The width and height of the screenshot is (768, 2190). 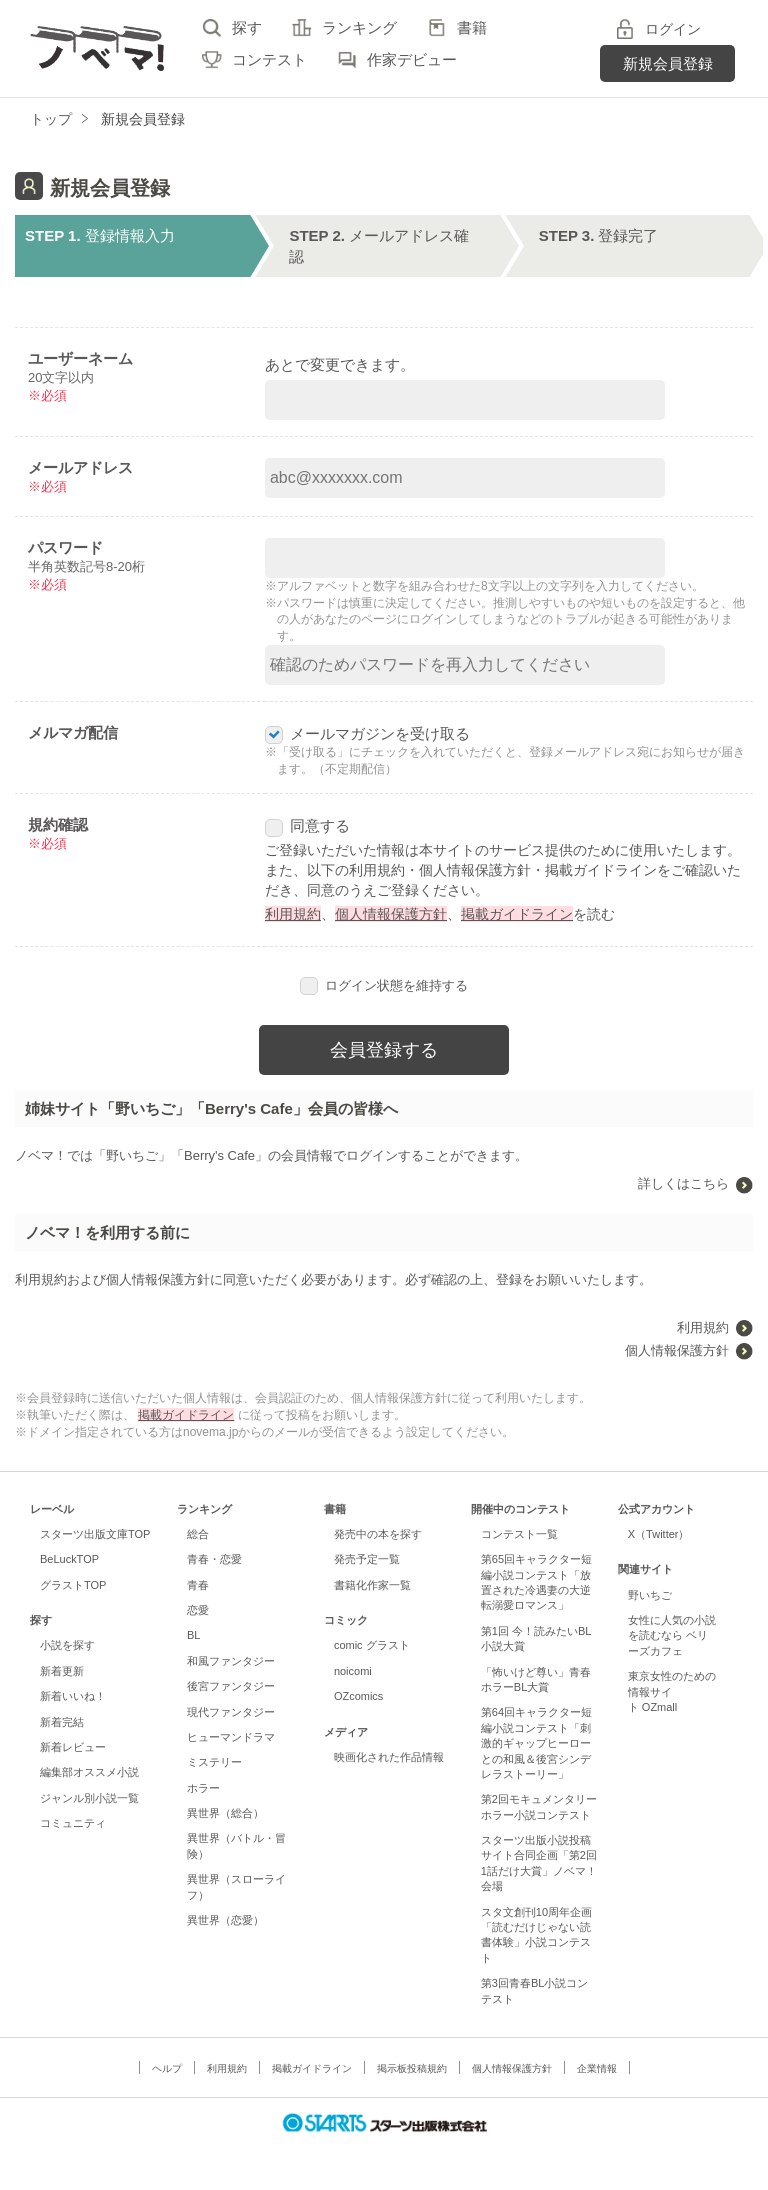 I want to click on 女性に人気の小説を読むなら ベリーズカフェ, so click(x=672, y=1635).